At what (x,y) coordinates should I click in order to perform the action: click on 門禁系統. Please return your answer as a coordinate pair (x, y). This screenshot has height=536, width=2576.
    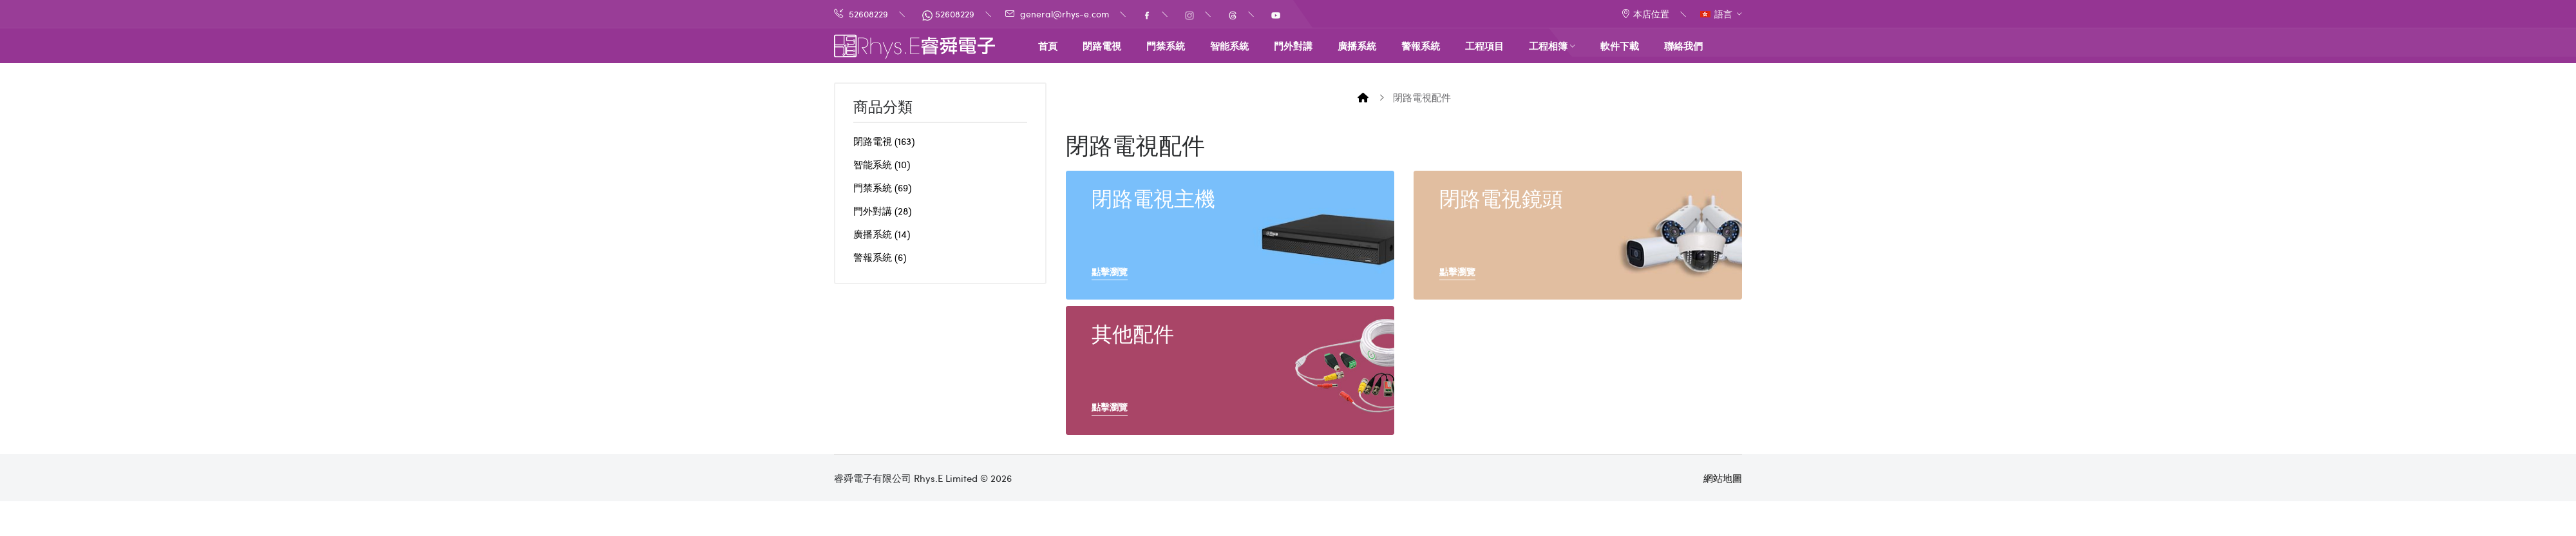
    Looking at the image, I should click on (882, 187).